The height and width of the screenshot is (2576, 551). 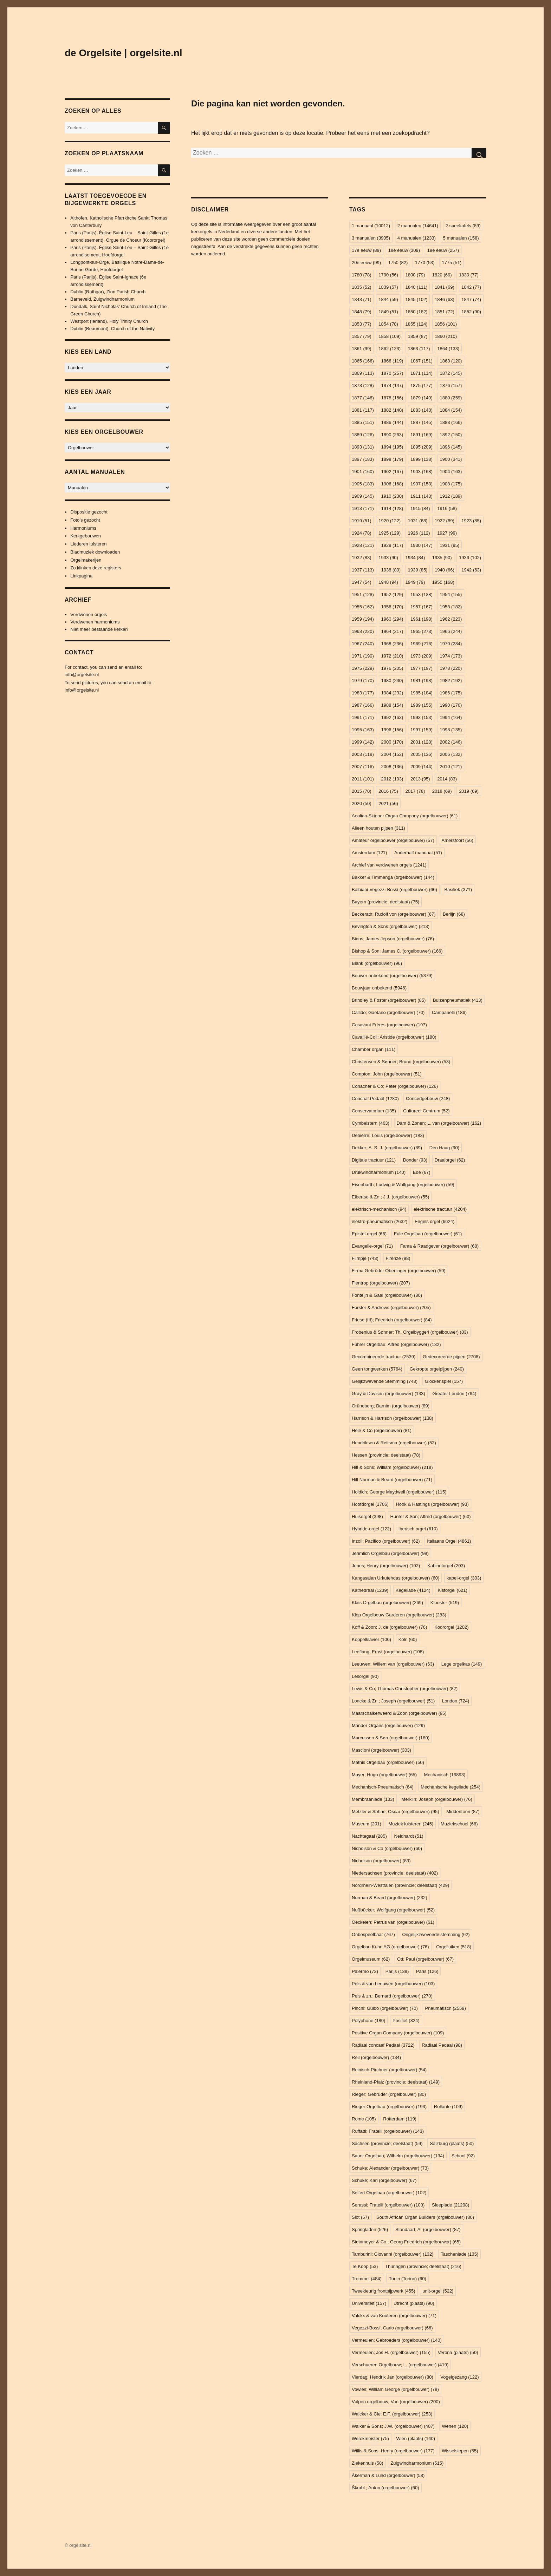 What do you see at coordinates (451, 459) in the screenshot?
I see `1900 [1900 (341 items)]` at bounding box center [451, 459].